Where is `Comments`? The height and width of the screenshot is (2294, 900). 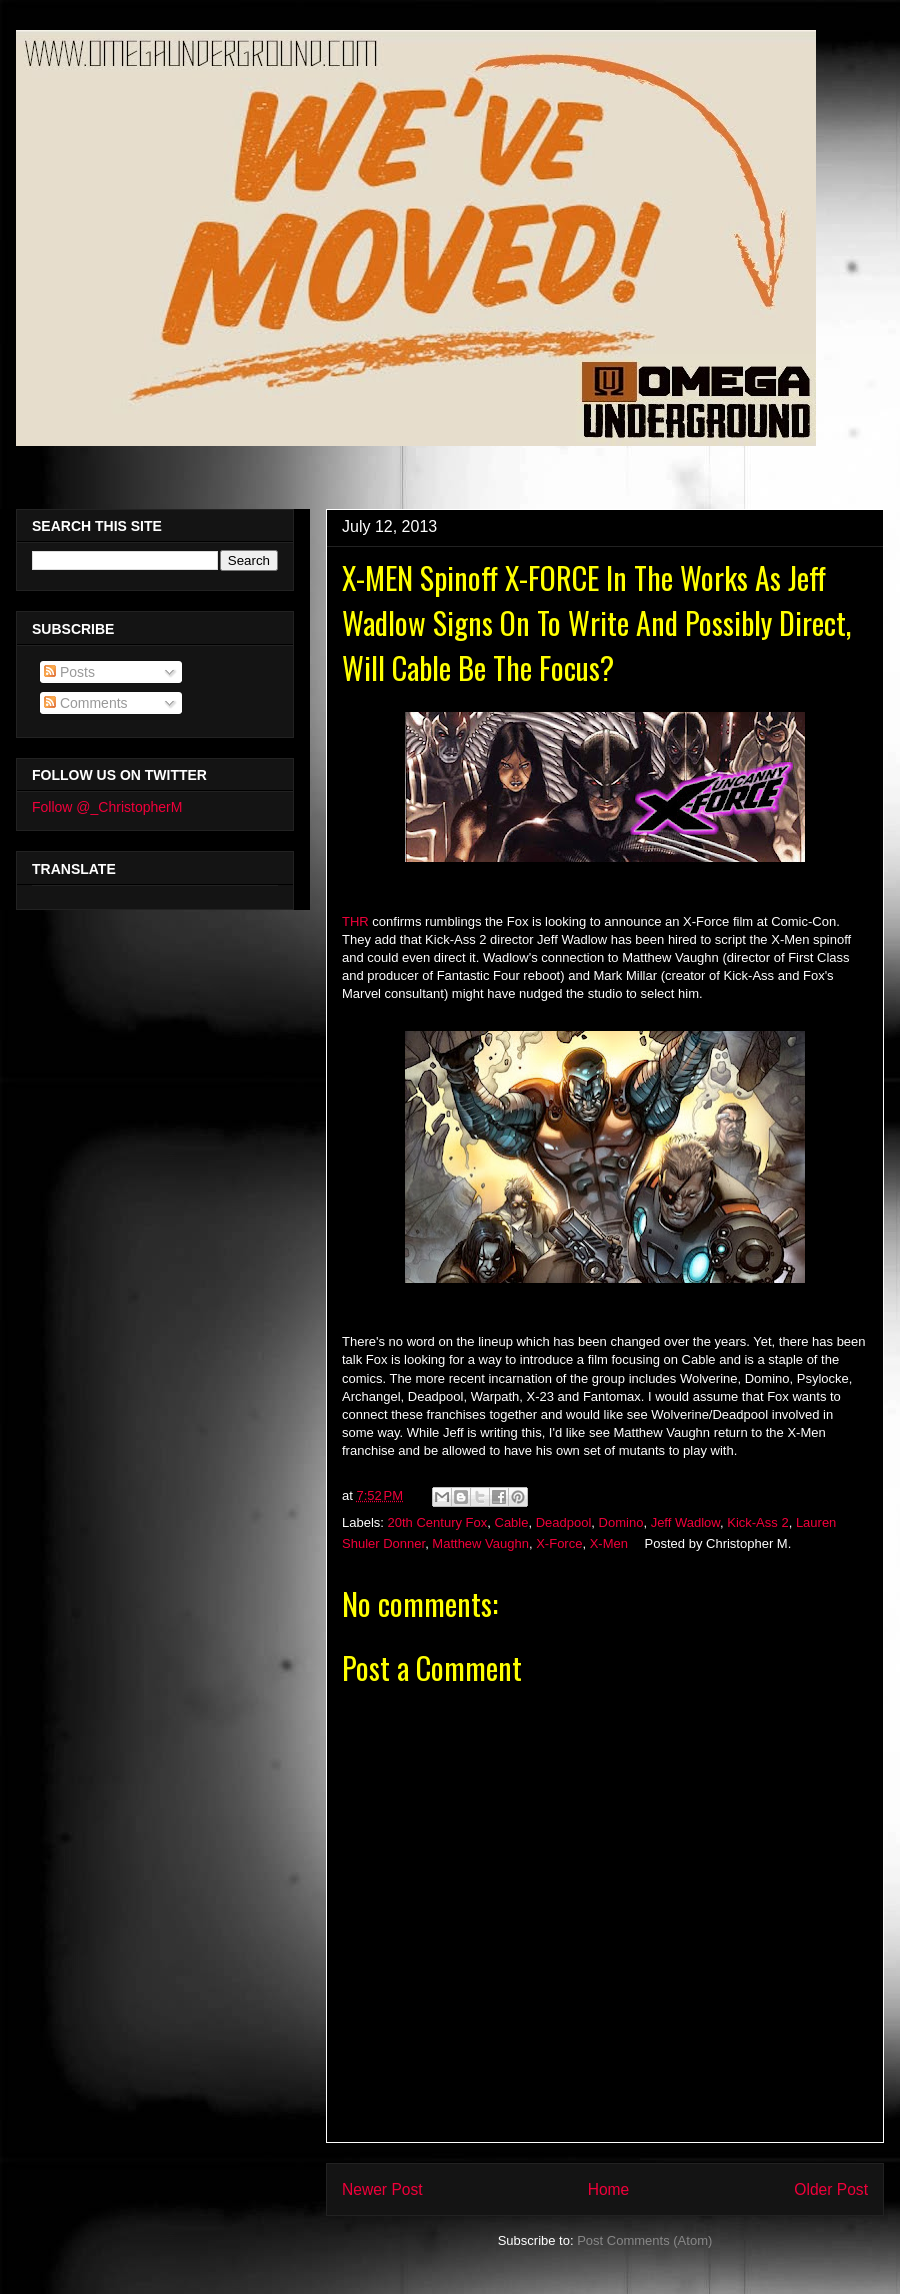
Comments is located at coordinates (86, 703).